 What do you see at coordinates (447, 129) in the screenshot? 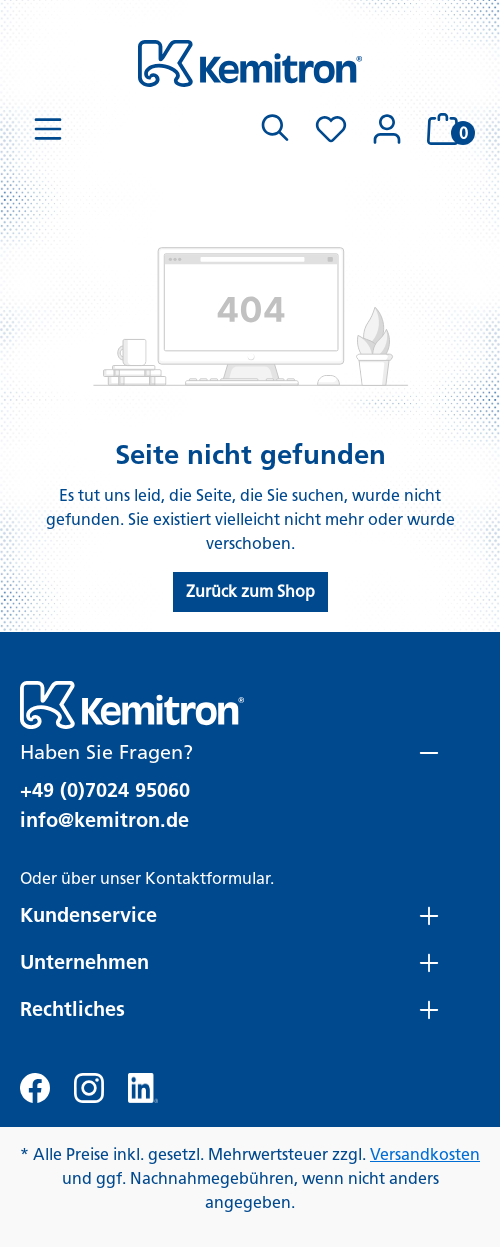
I see `[Warenkorb]` at bounding box center [447, 129].